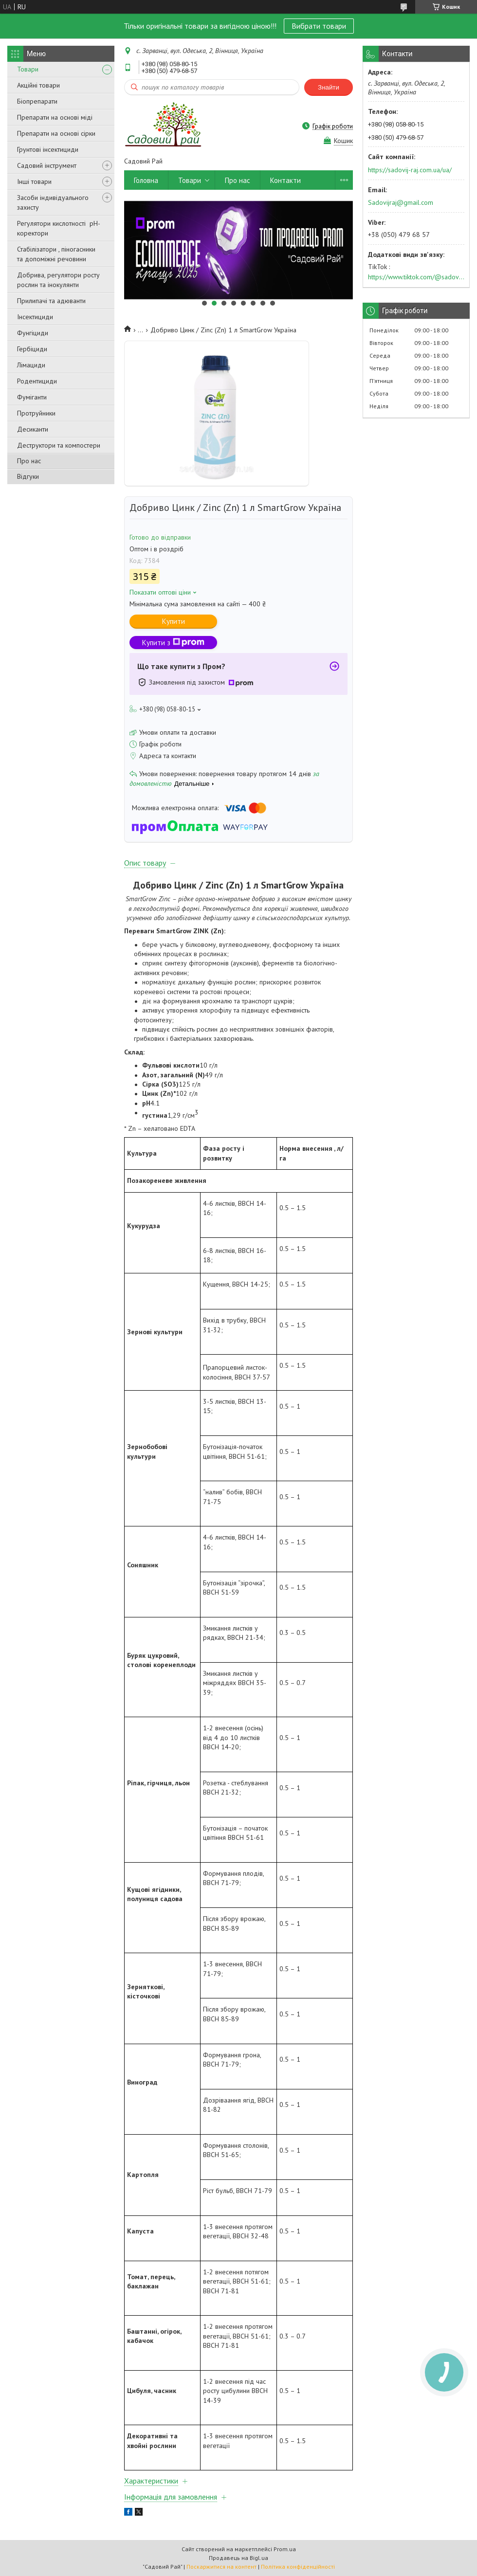  What do you see at coordinates (319, 26) in the screenshot?
I see `Вибрати товари` at bounding box center [319, 26].